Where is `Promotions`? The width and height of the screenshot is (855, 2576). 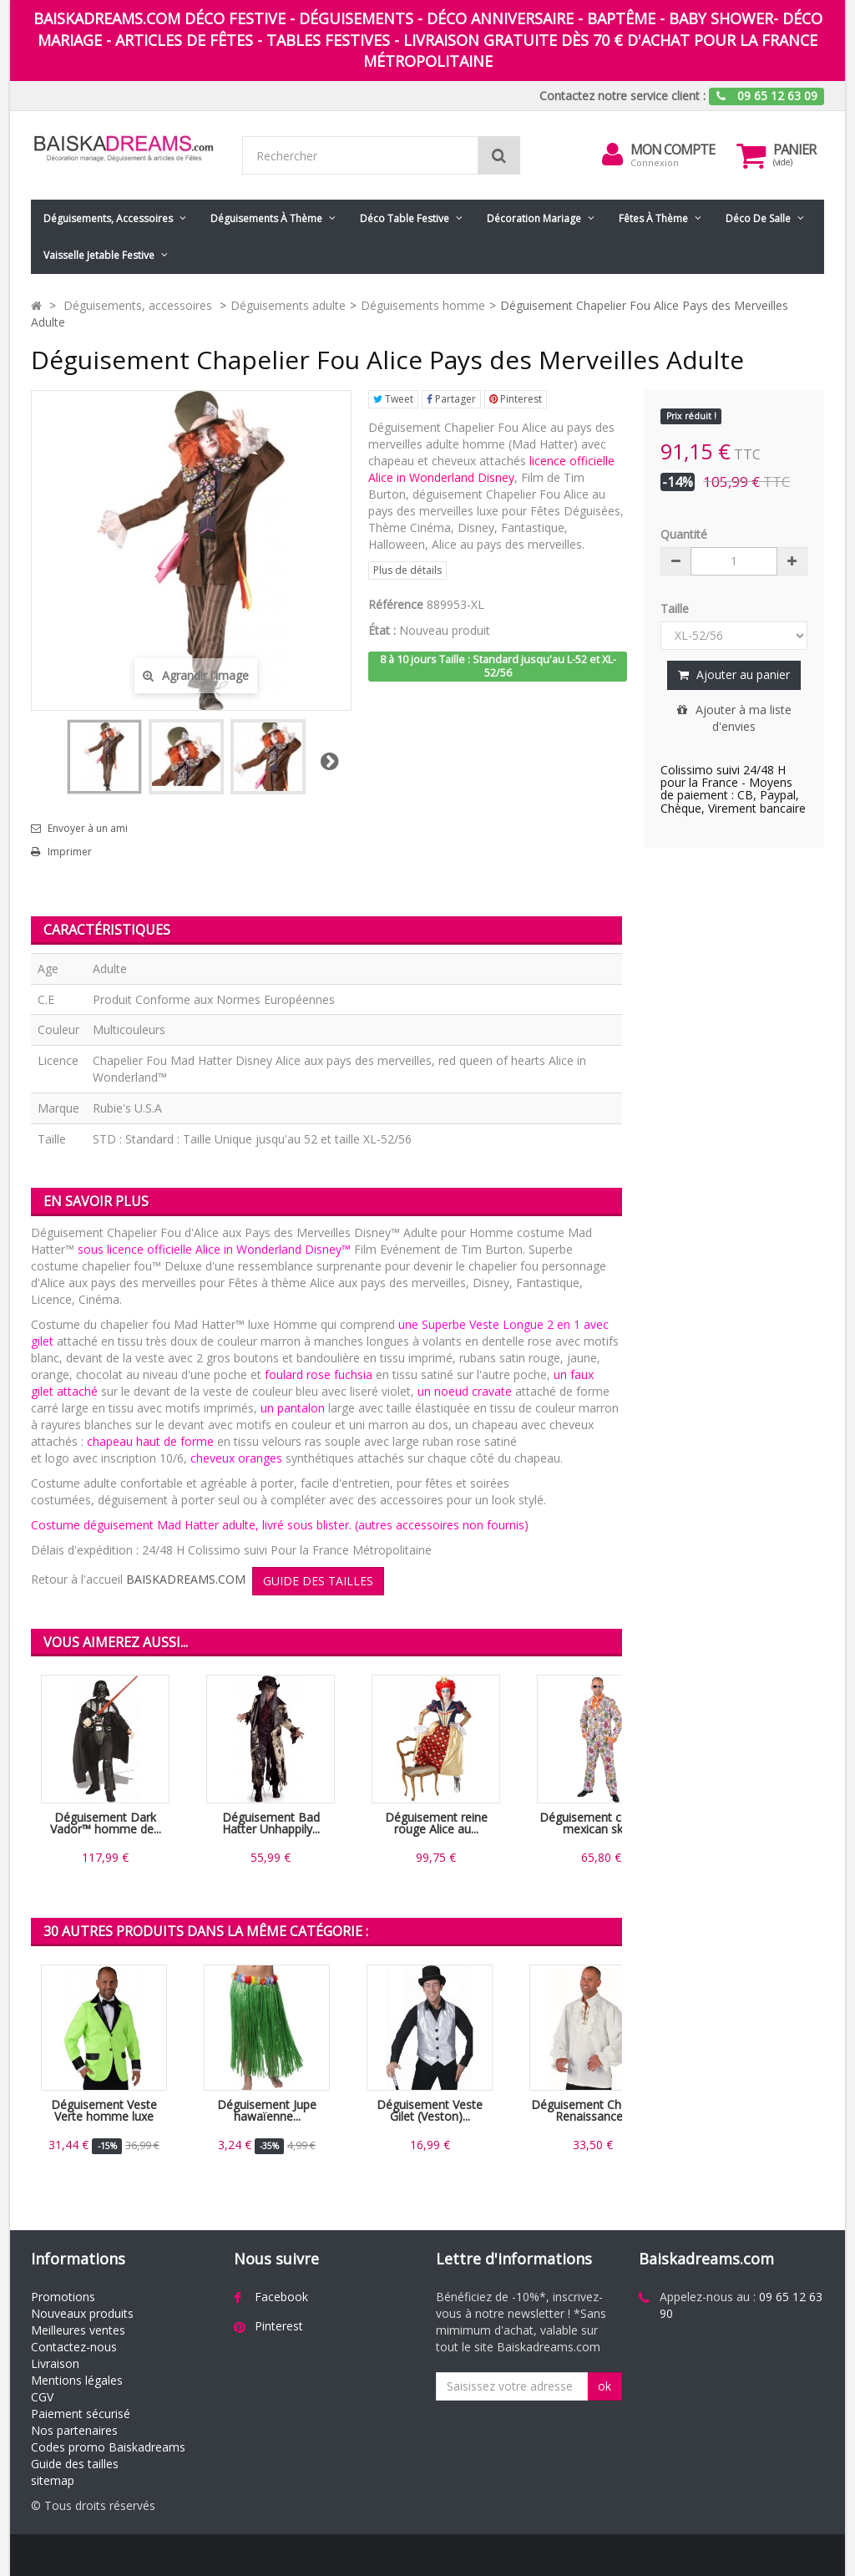 Promotions is located at coordinates (63, 2297).